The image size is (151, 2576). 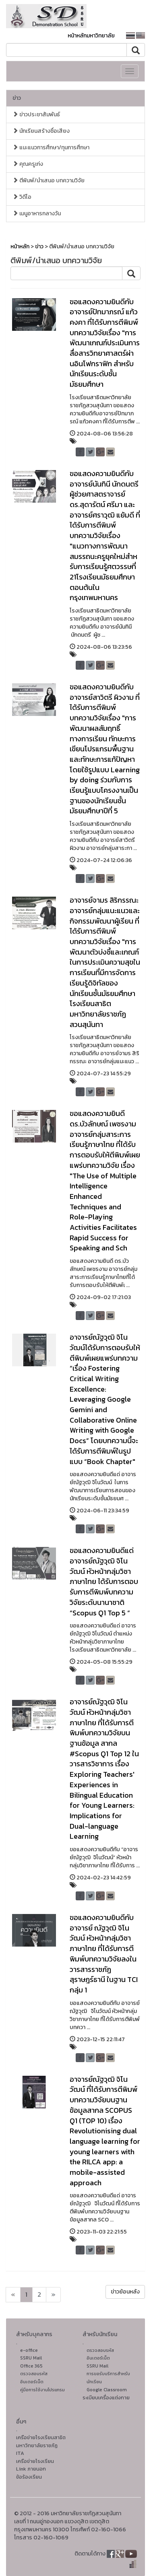 I want to click on นักเรียนสร้างชื่อเสียง, so click(x=41, y=131).